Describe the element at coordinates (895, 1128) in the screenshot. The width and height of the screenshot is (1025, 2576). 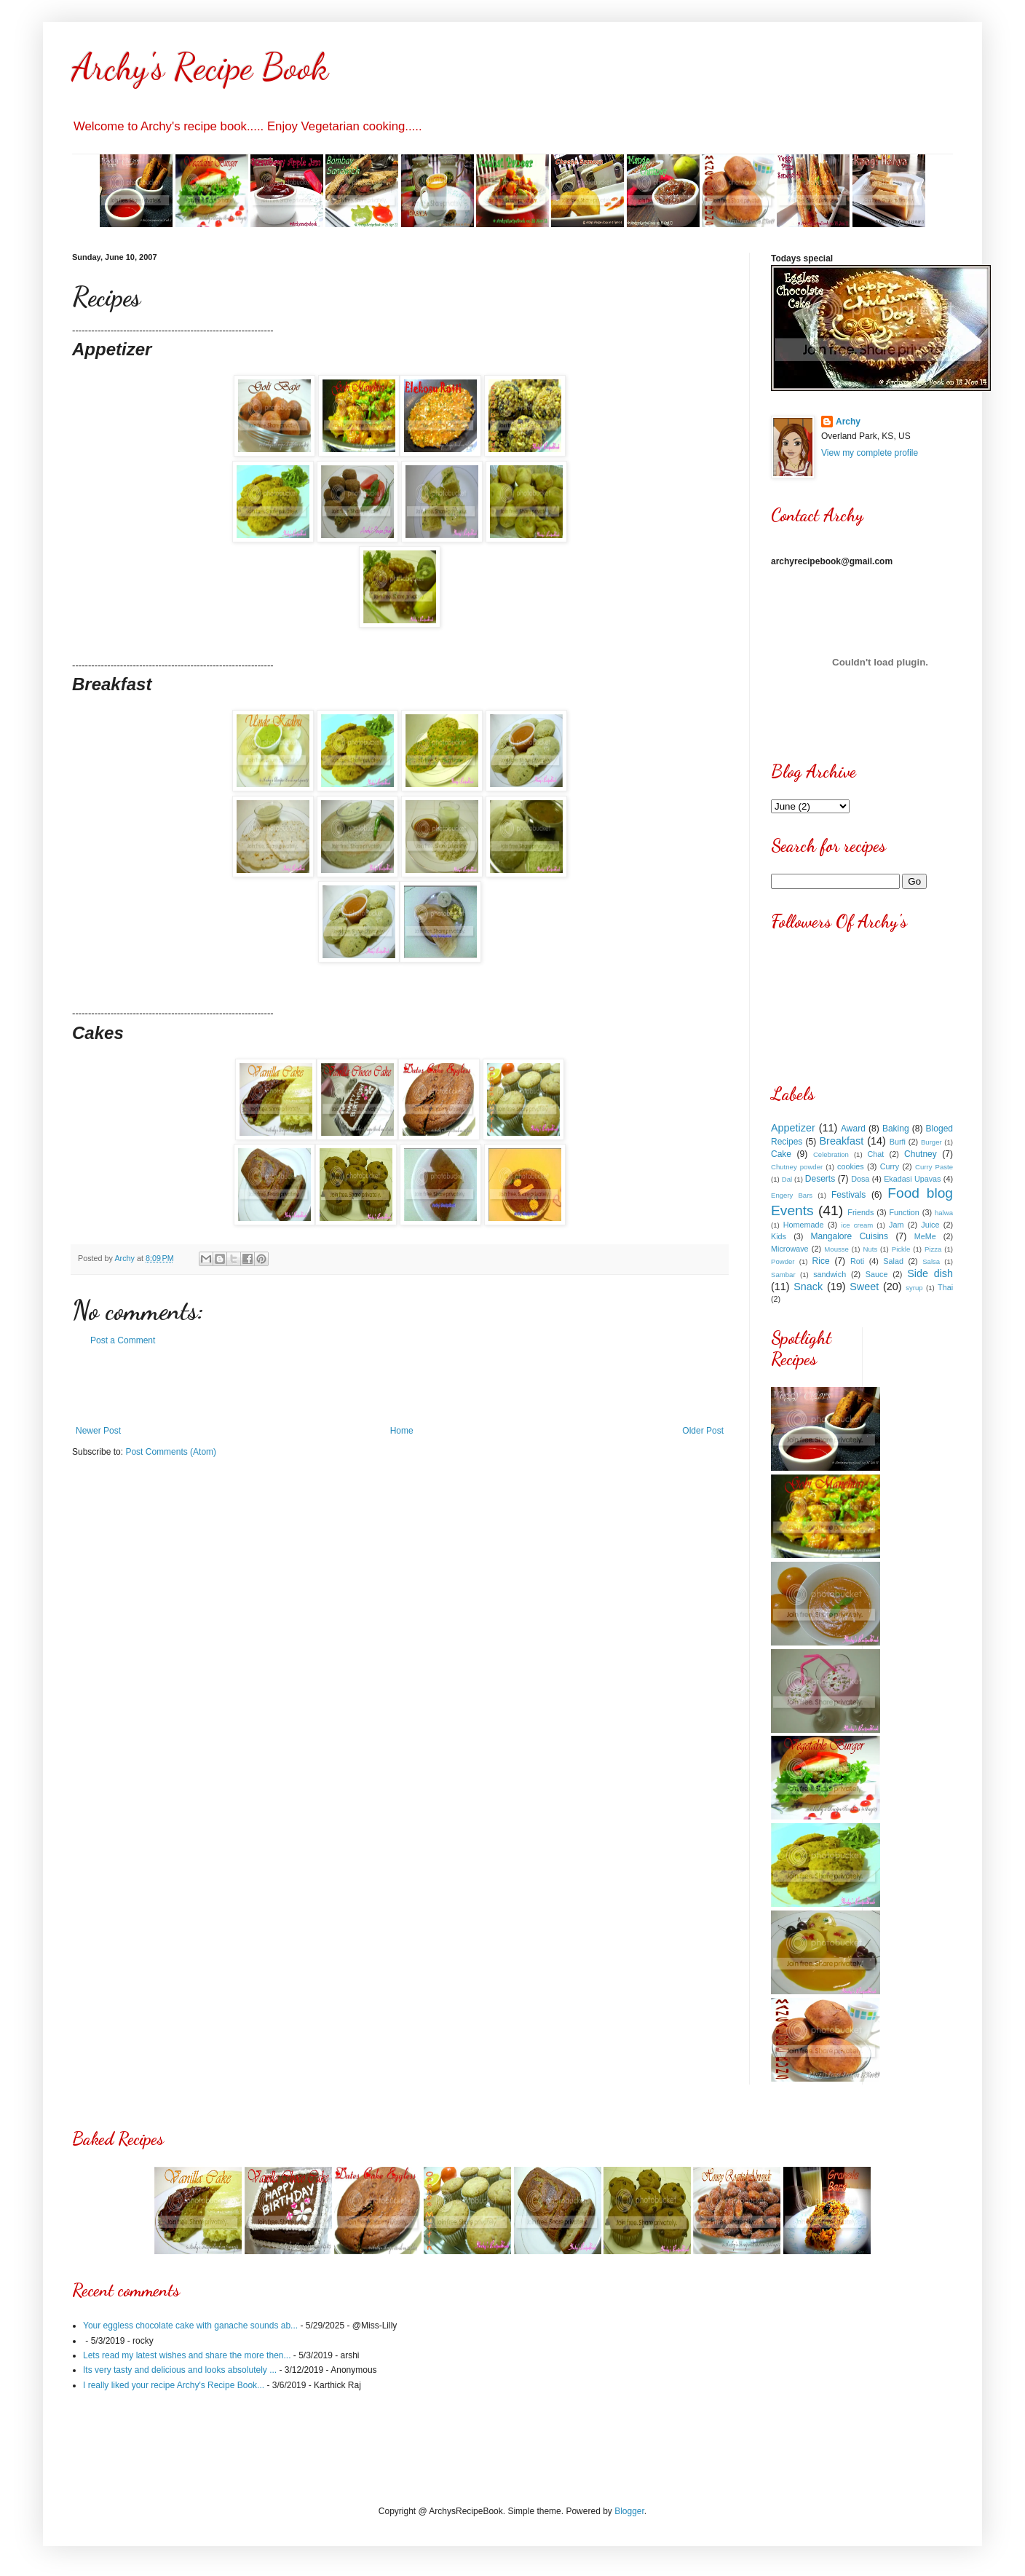
I see `Baking` at that location.